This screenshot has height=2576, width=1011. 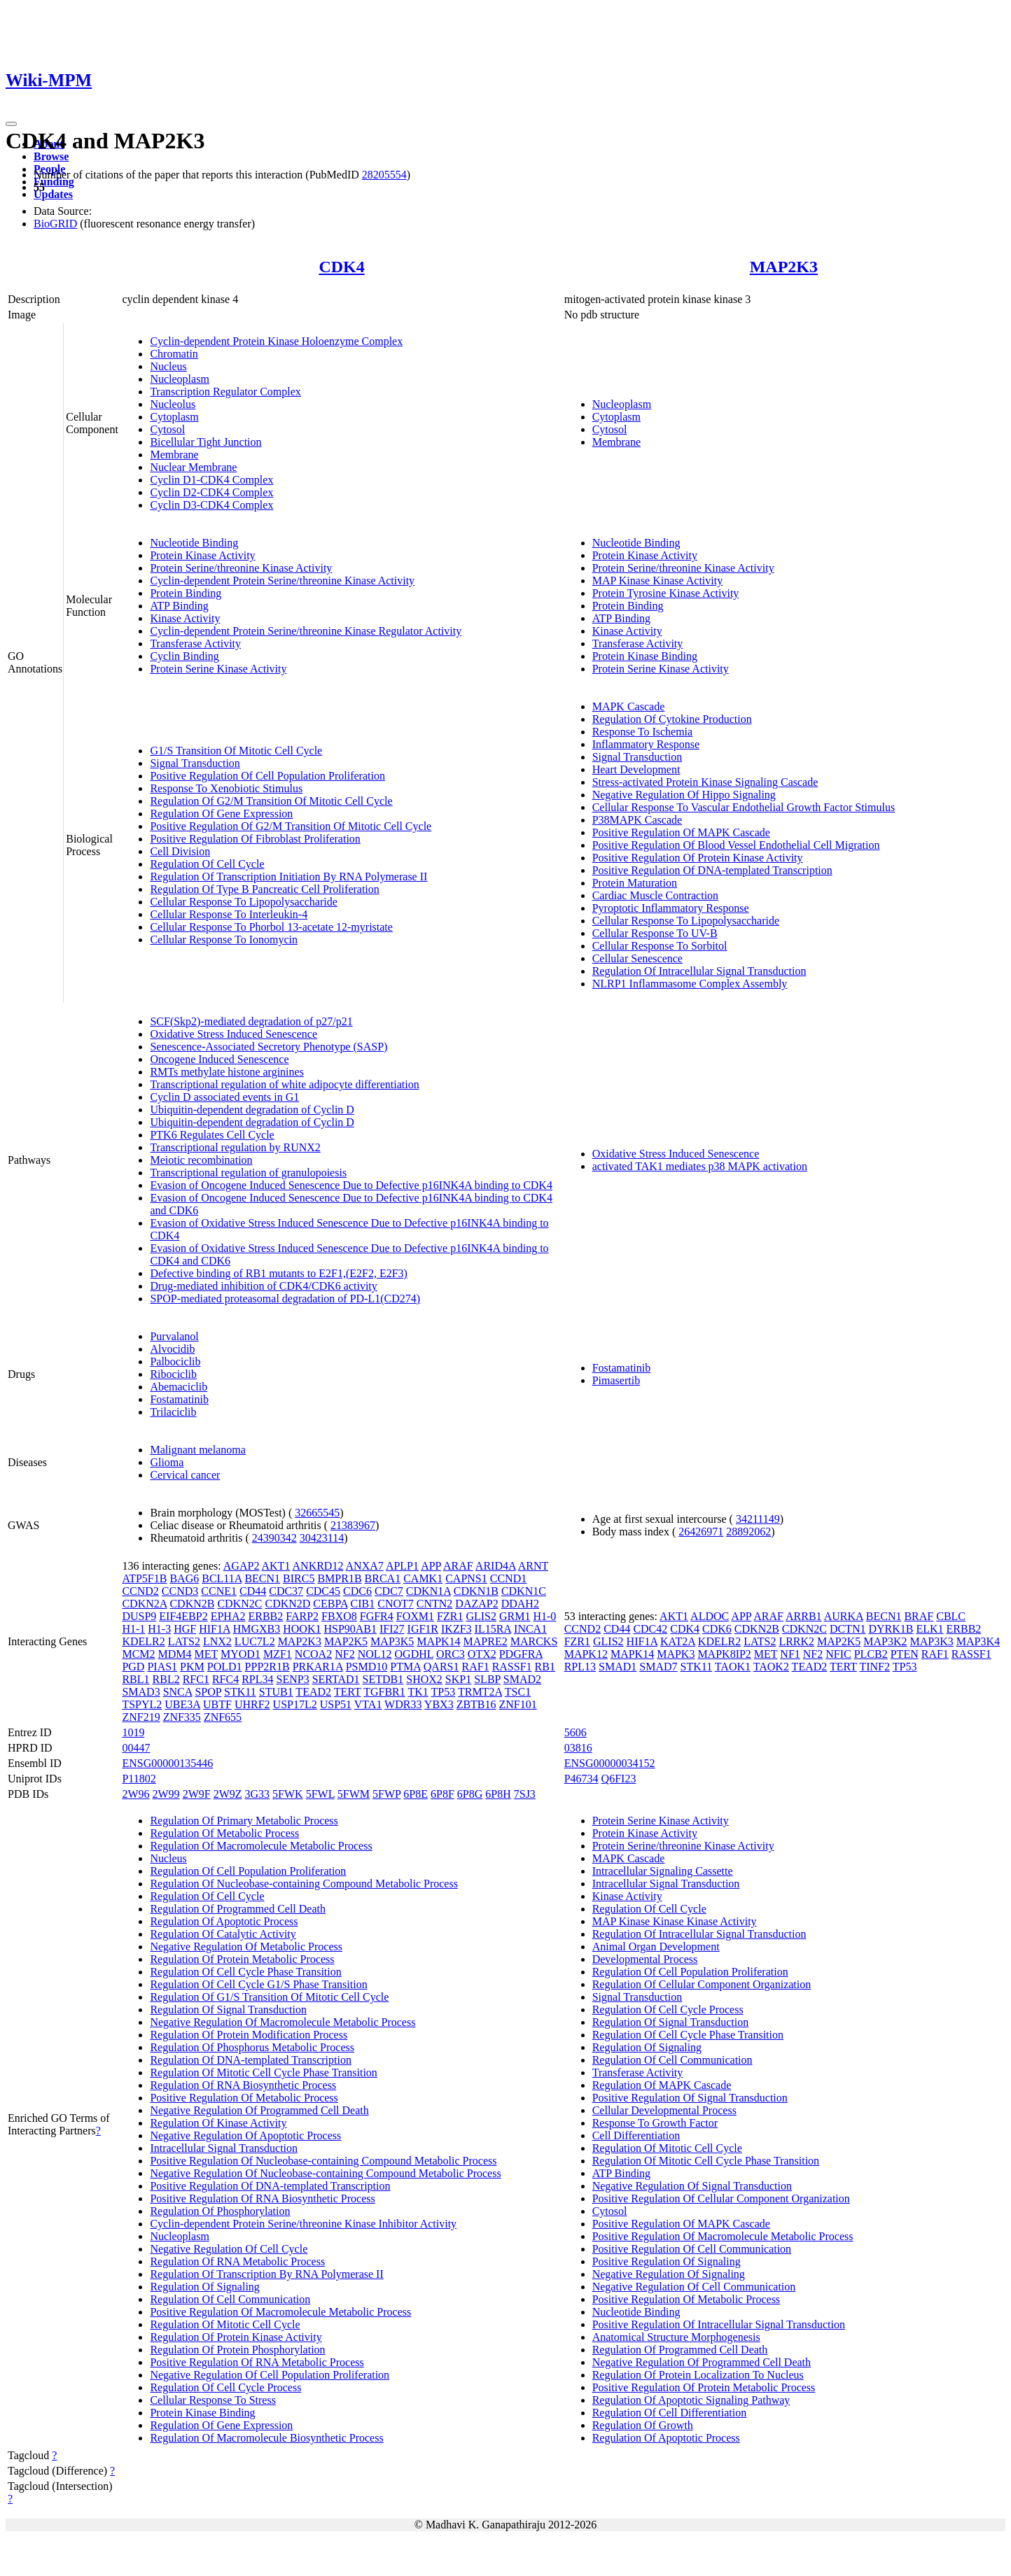 What do you see at coordinates (218, 669) in the screenshot?
I see `Protein Serine Kinase Activity` at bounding box center [218, 669].